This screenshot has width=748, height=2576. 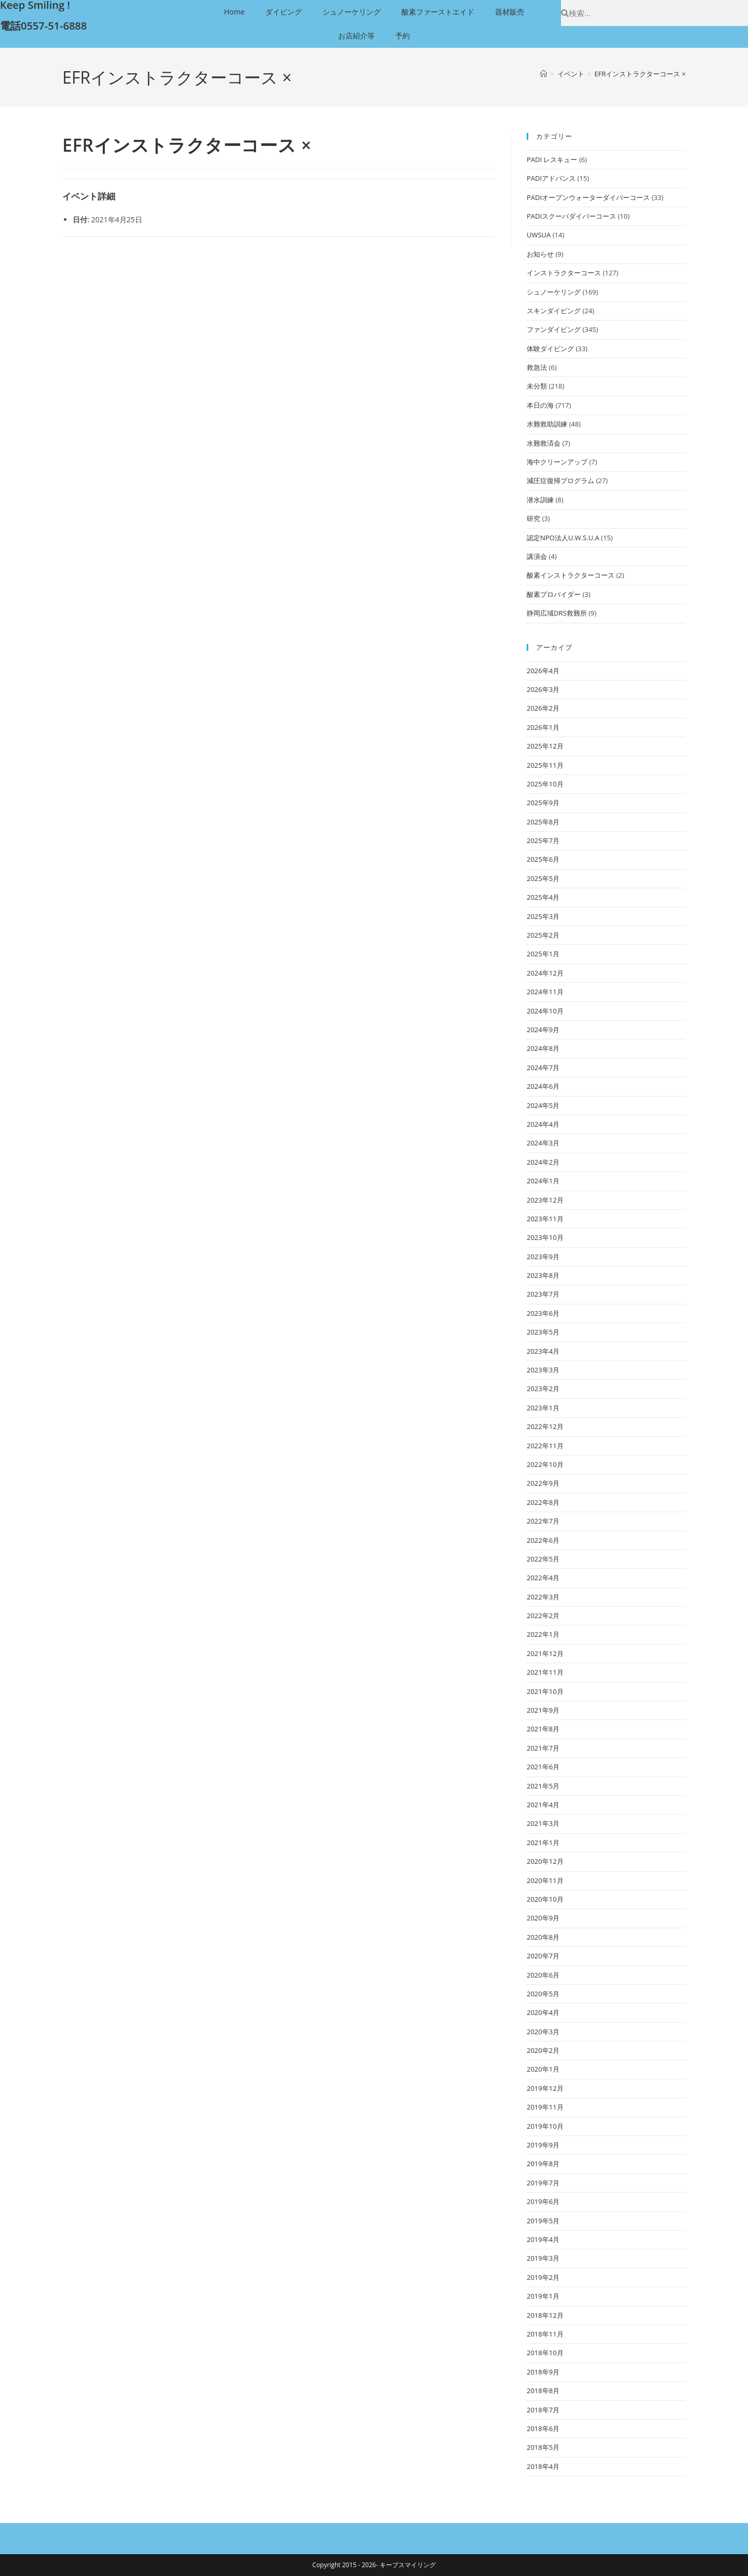 I want to click on 2018年12月, so click(x=545, y=2315).